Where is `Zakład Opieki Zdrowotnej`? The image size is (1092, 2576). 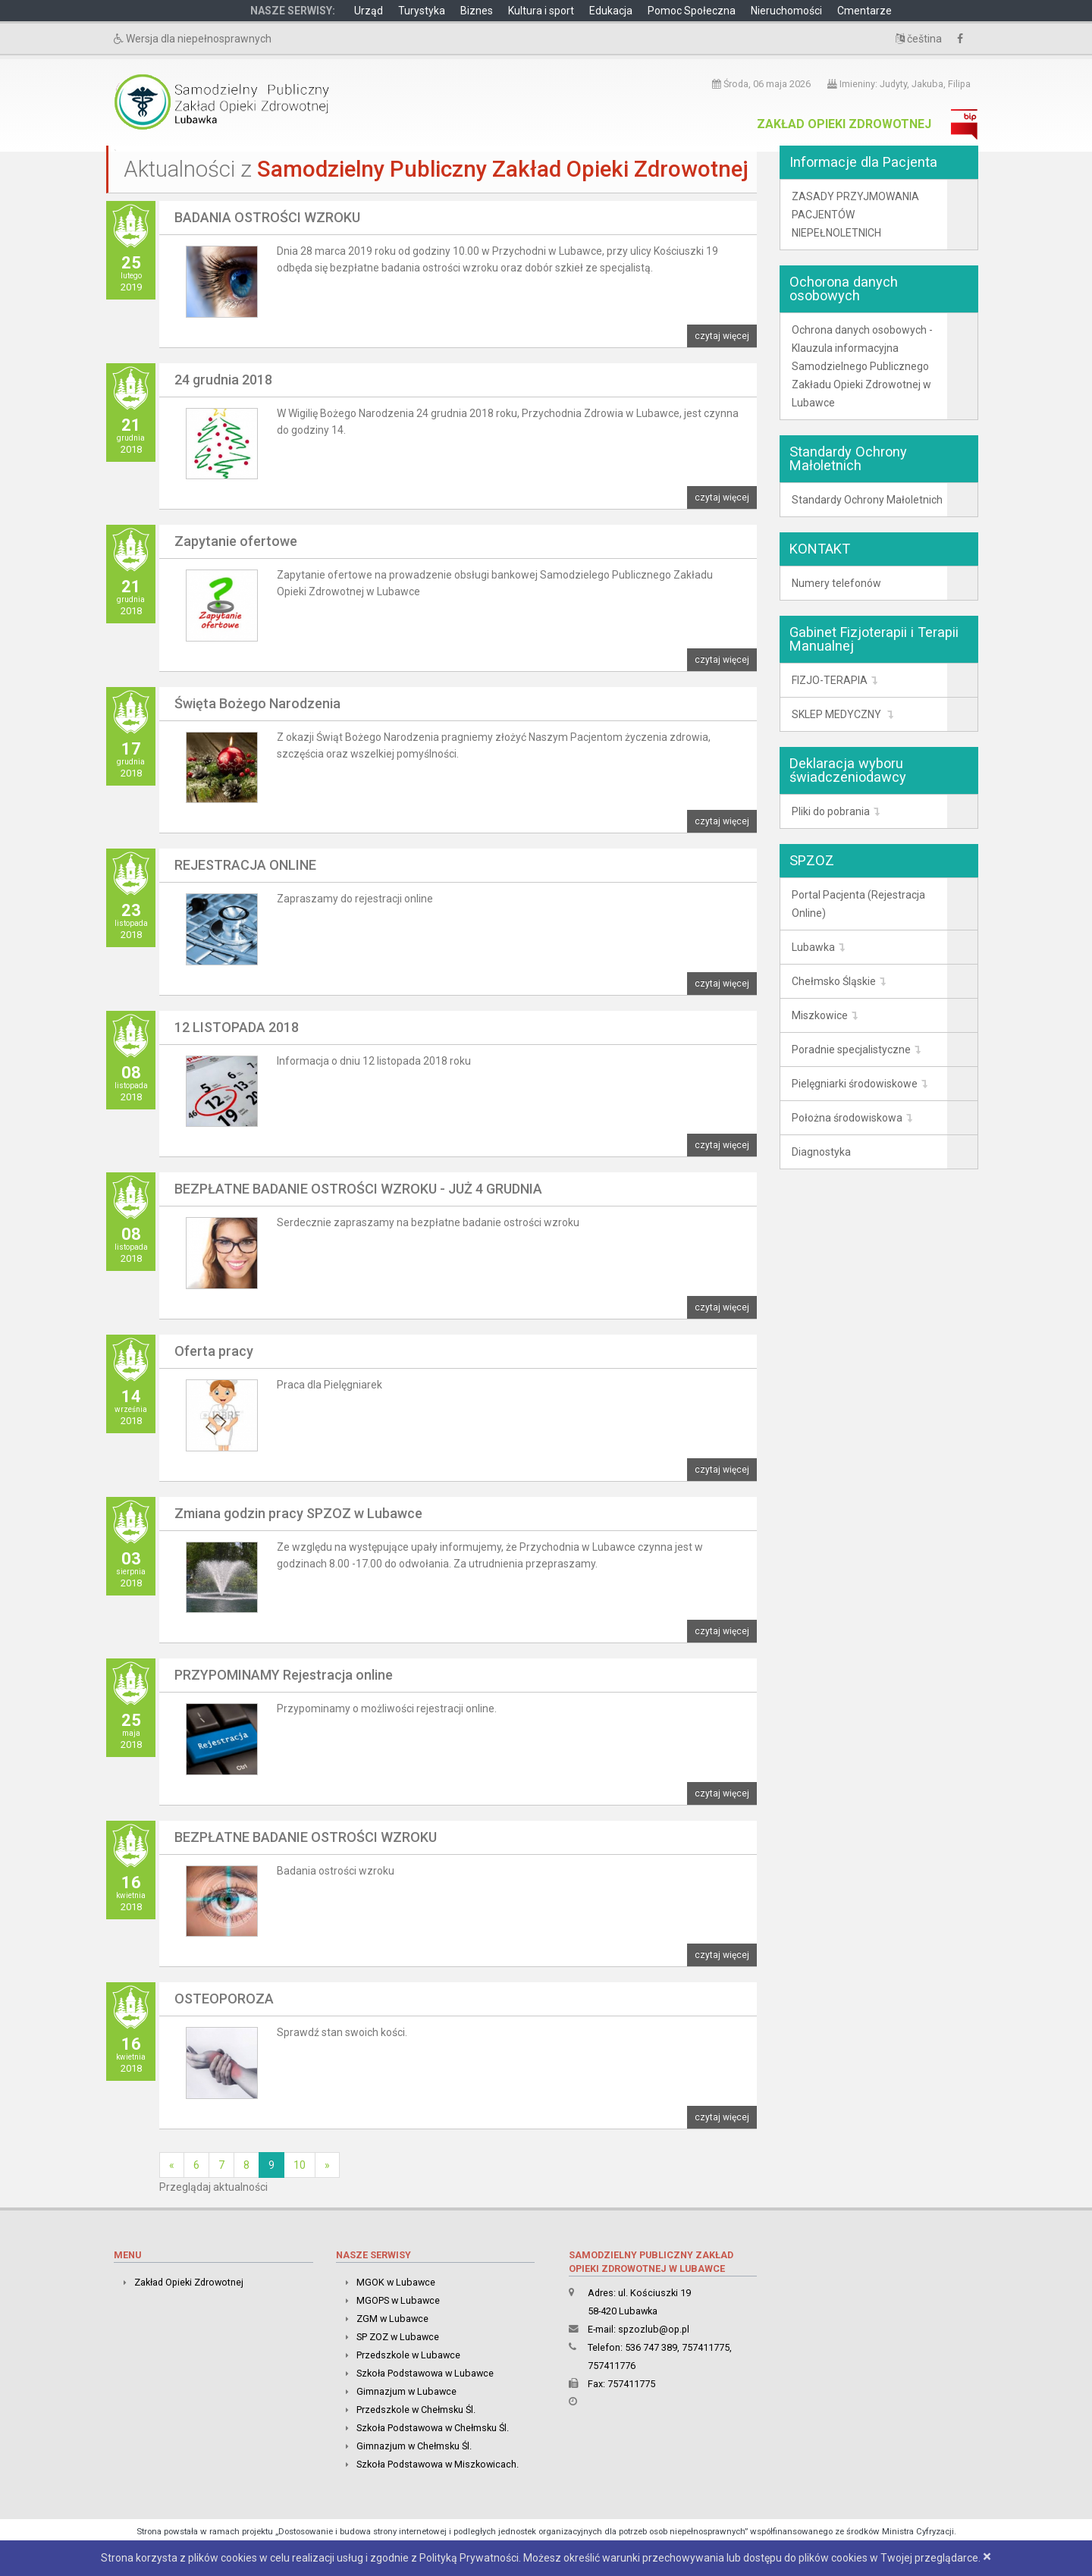
Zakład Opieki Zdrowotnej is located at coordinates (844, 124).